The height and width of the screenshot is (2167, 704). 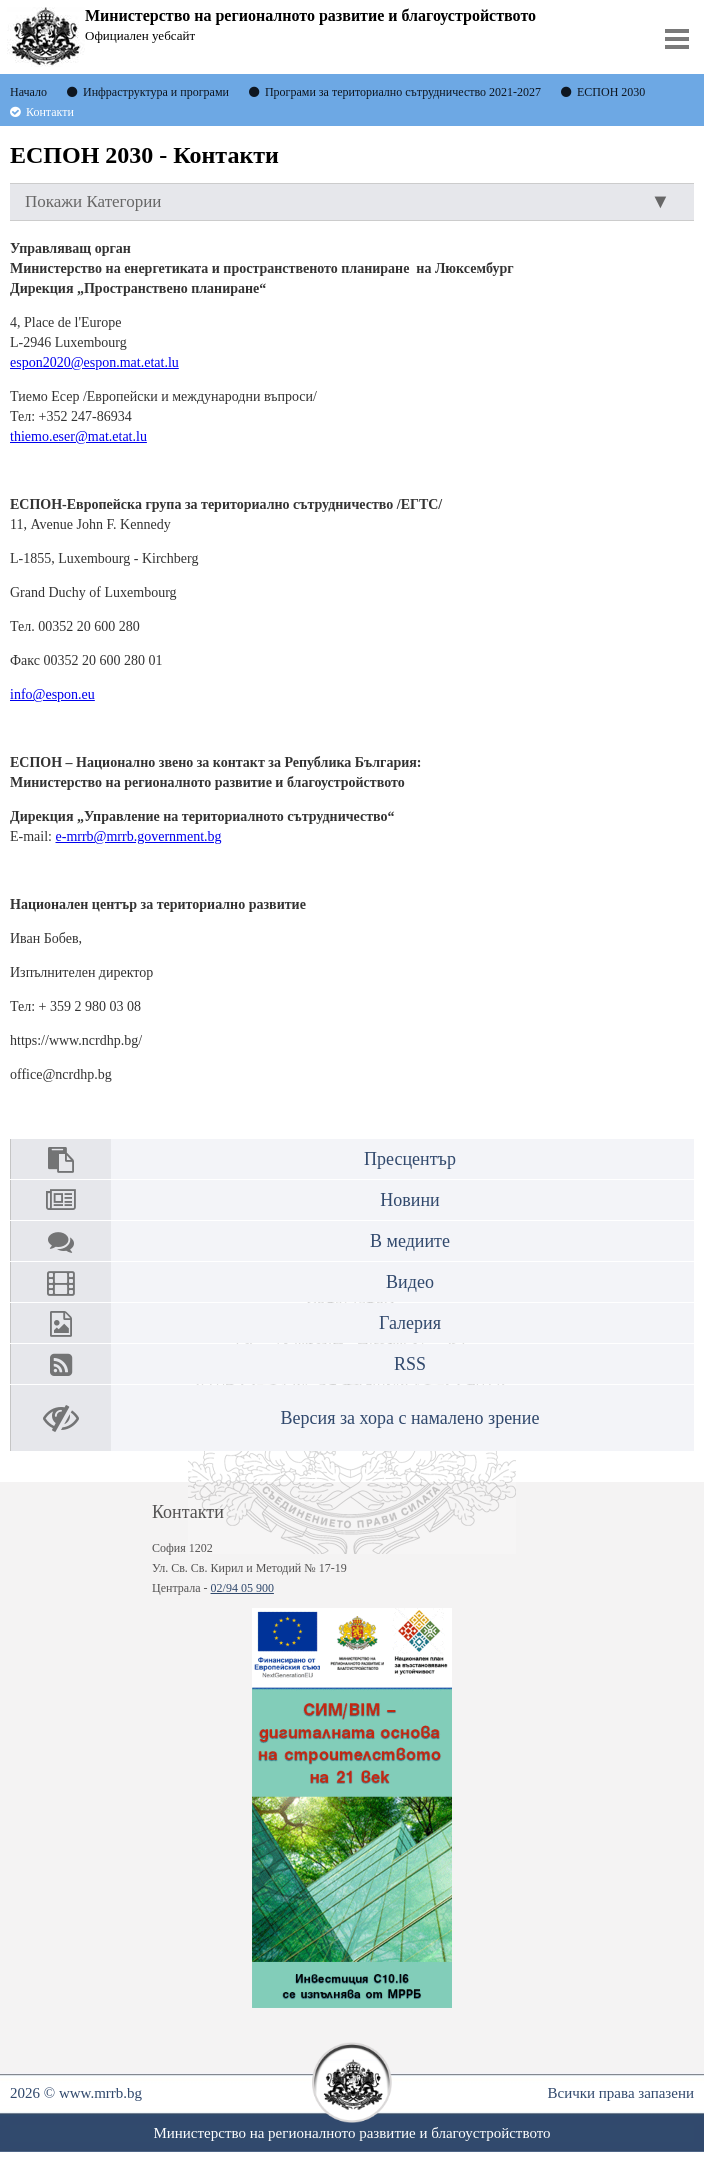 What do you see at coordinates (242, 1588) in the screenshot?
I see `02/94 05 900` at bounding box center [242, 1588].